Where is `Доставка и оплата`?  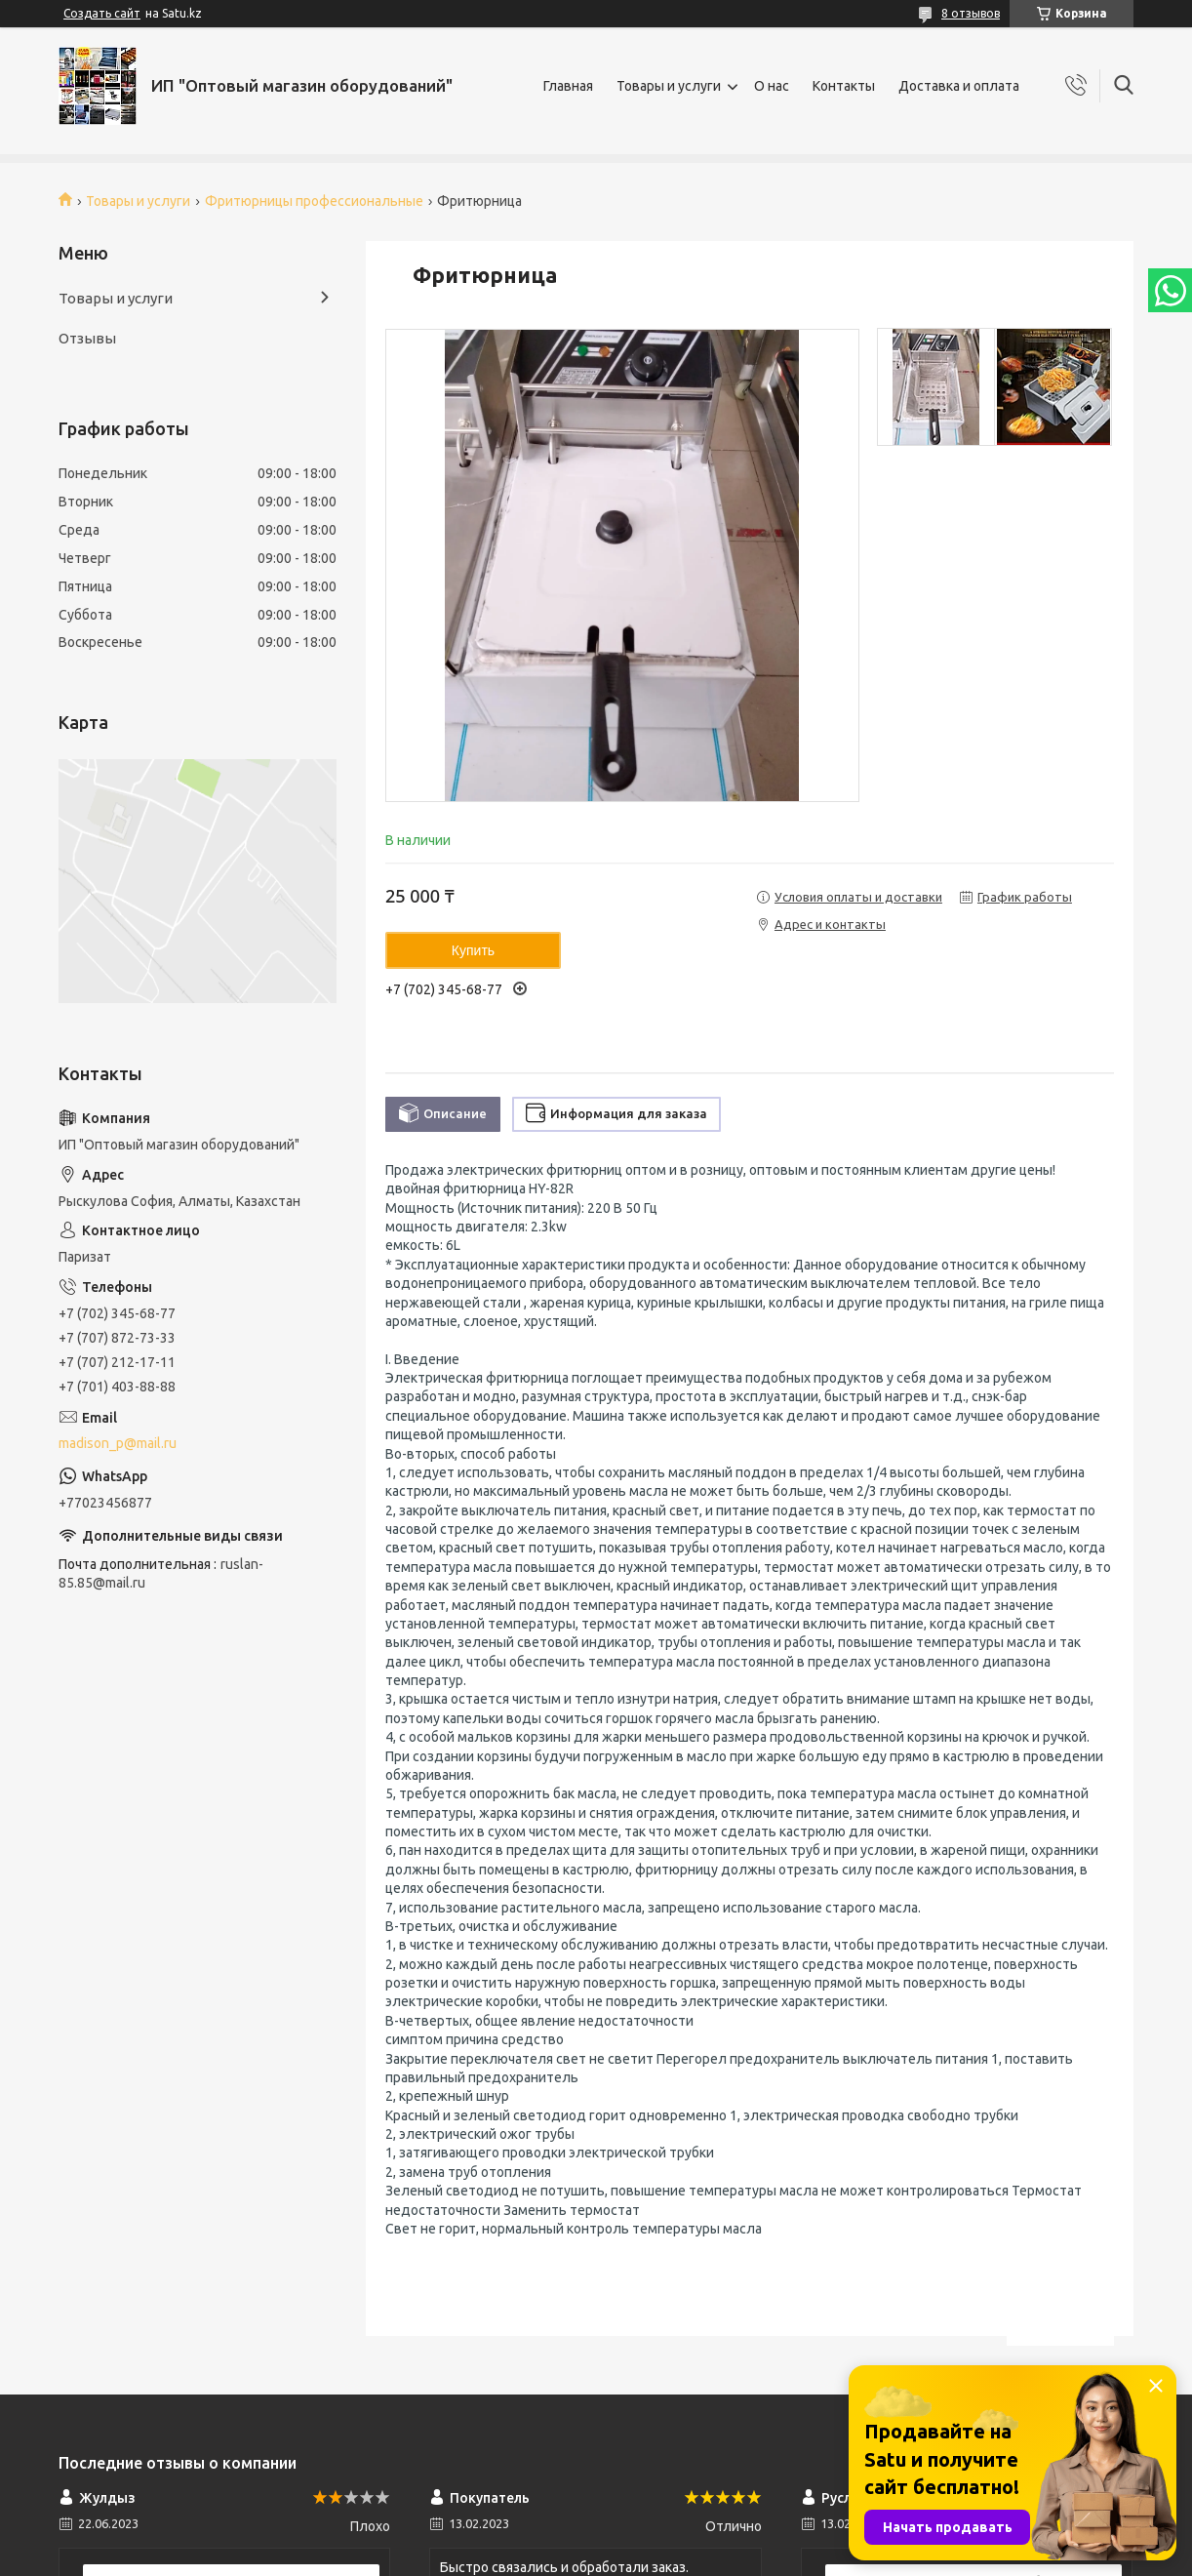
Доставка и оплата is located at coordinates (958, 86).